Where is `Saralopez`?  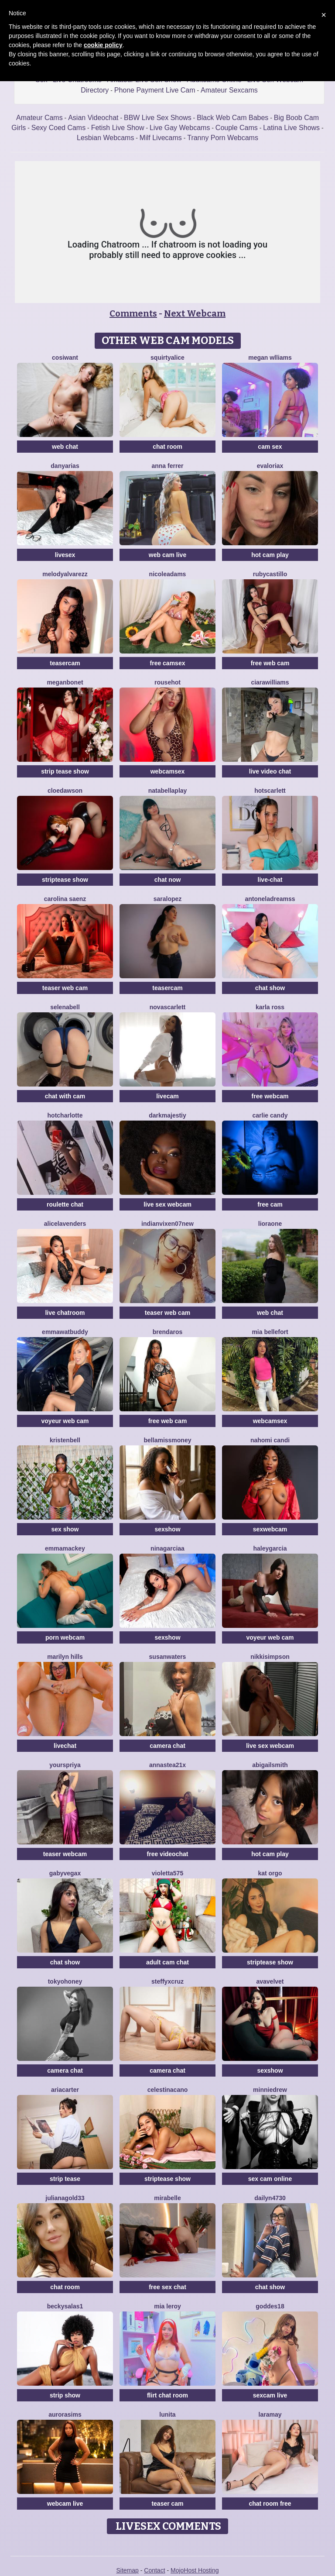
Saralopez is located at coordinates (168, 898).